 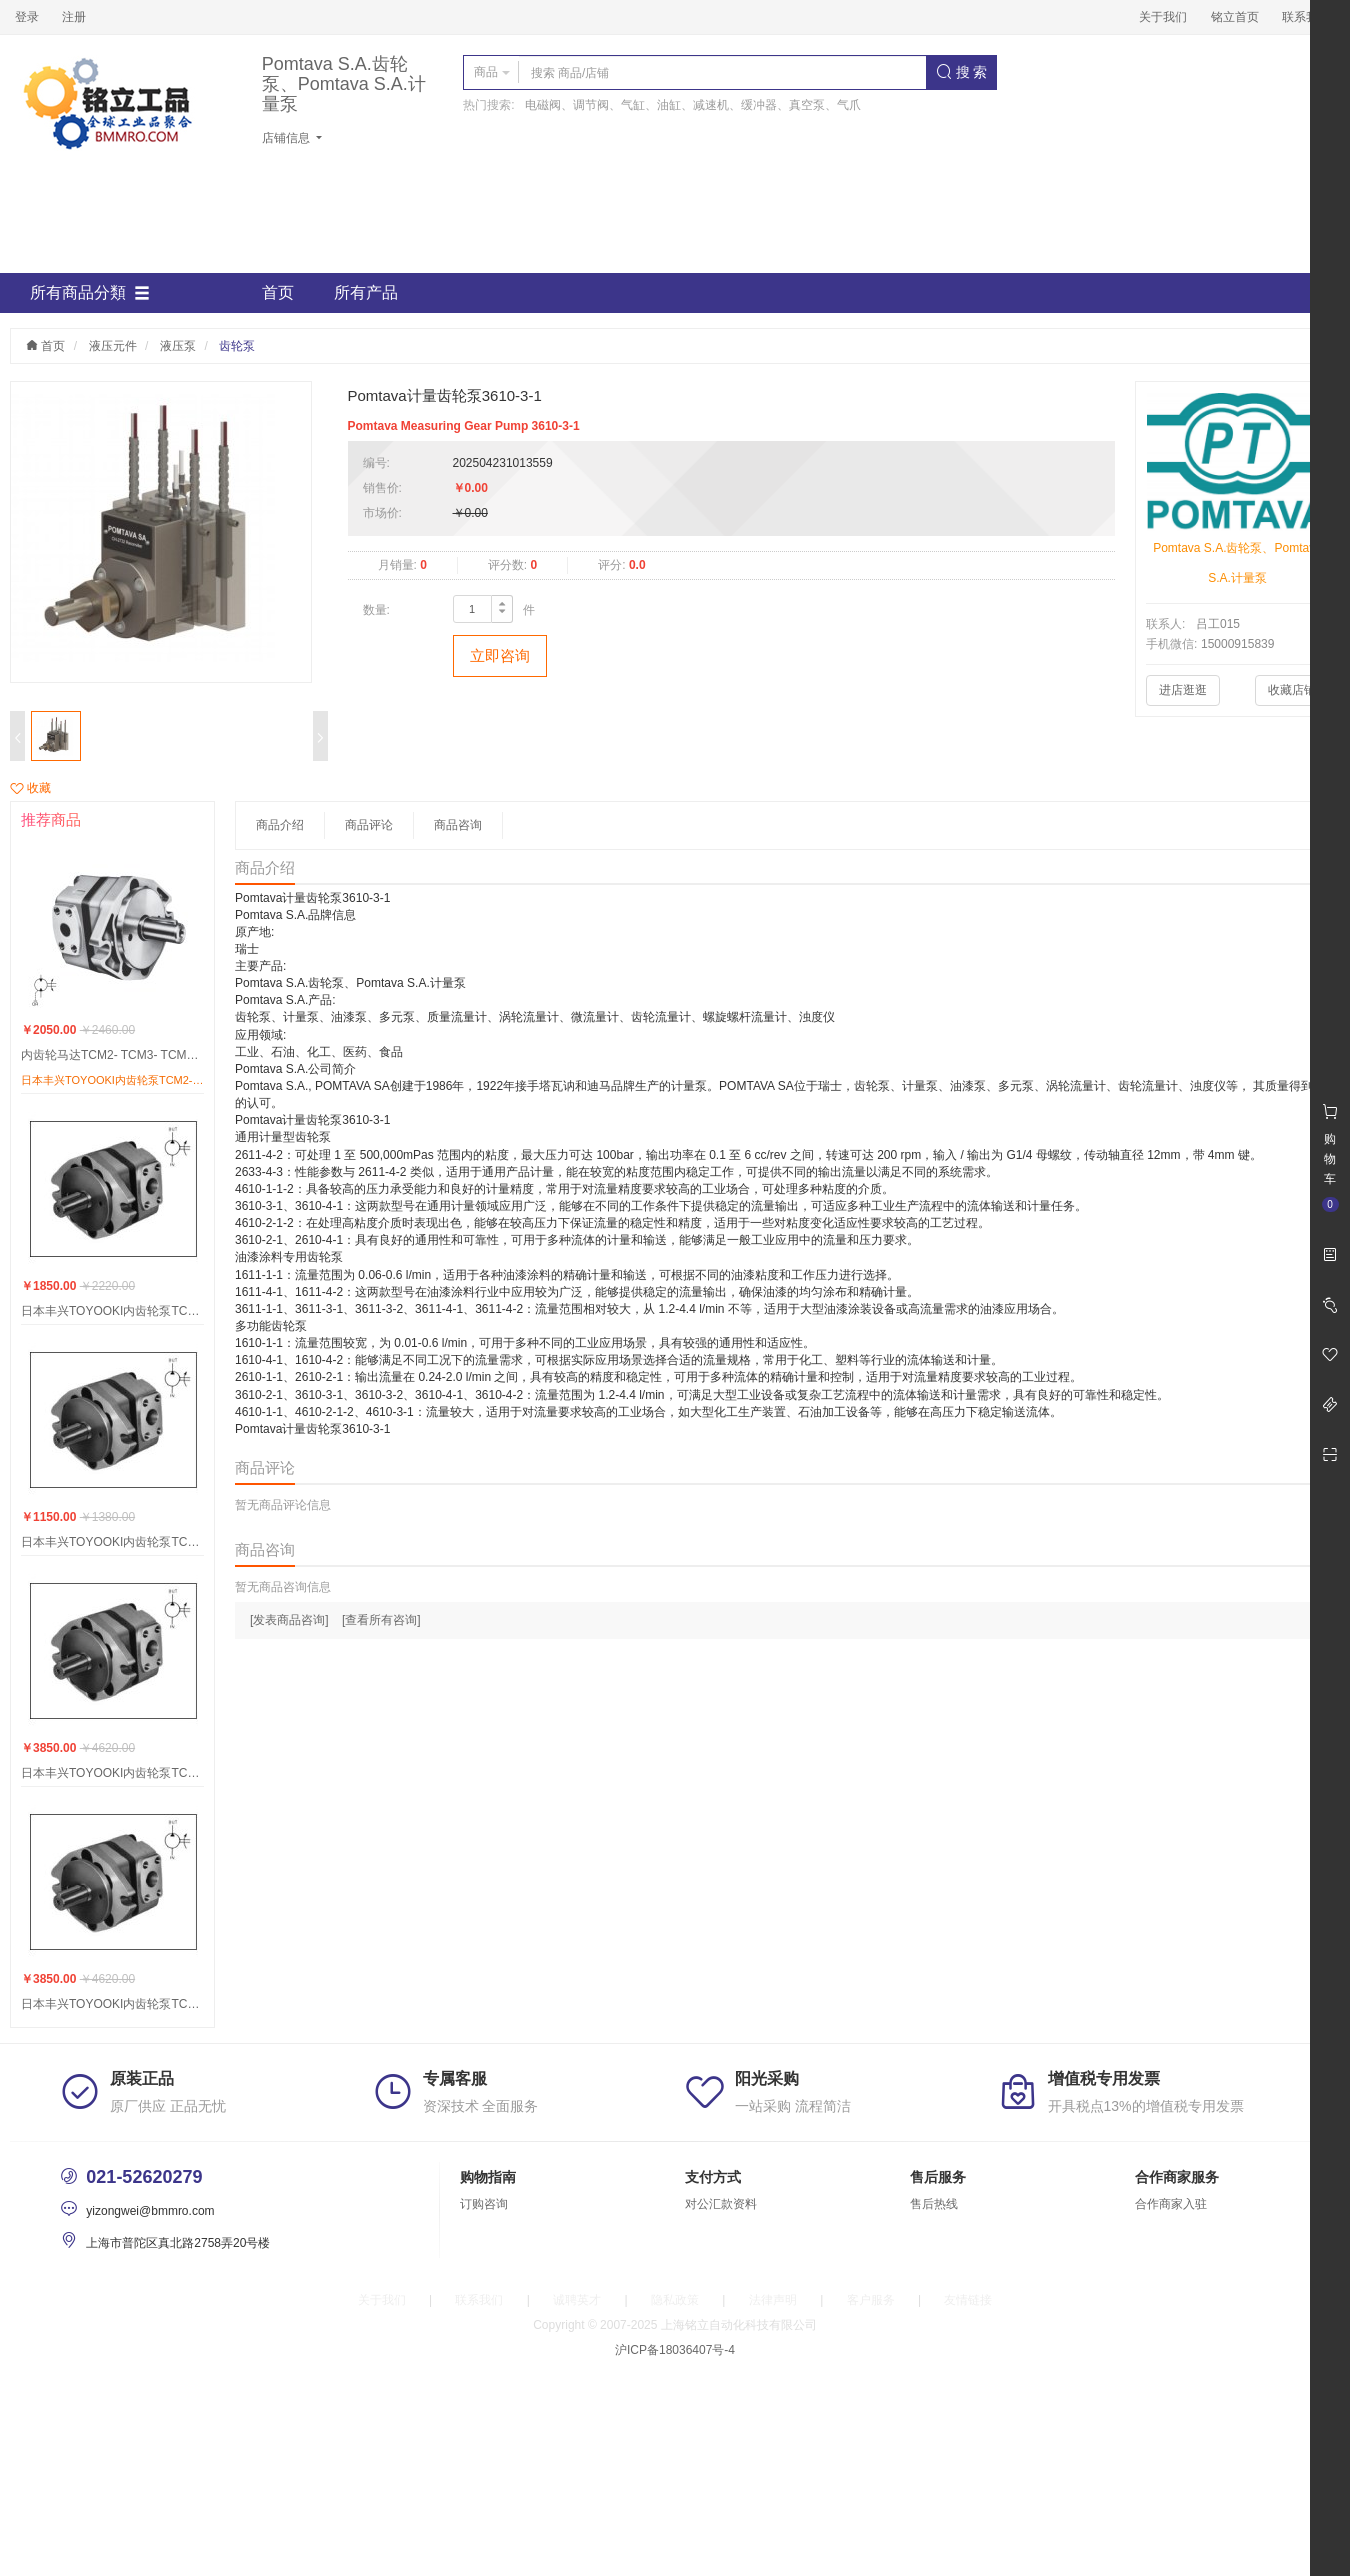 What do you see at coordinates (30, 788) in the screenshot?
I see `收藏` at bounding box center [30, 788].